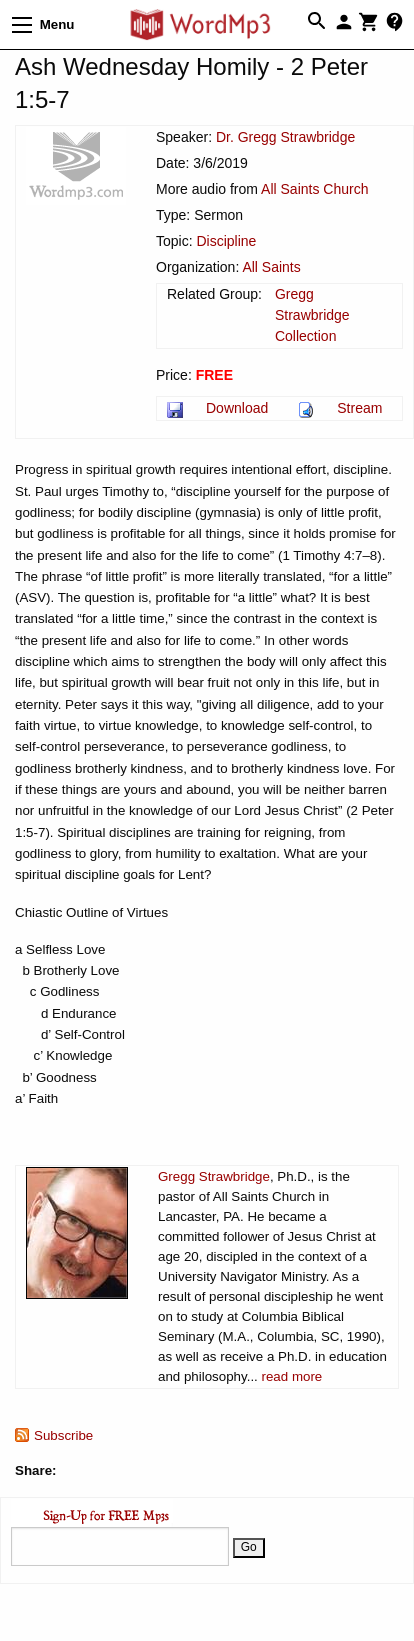 The width and height of the screenshot is (414, 1641). What do you see at coordinates (292, 1376) in the screenshot?
I see `read more` at bounding box center [292, 1376].